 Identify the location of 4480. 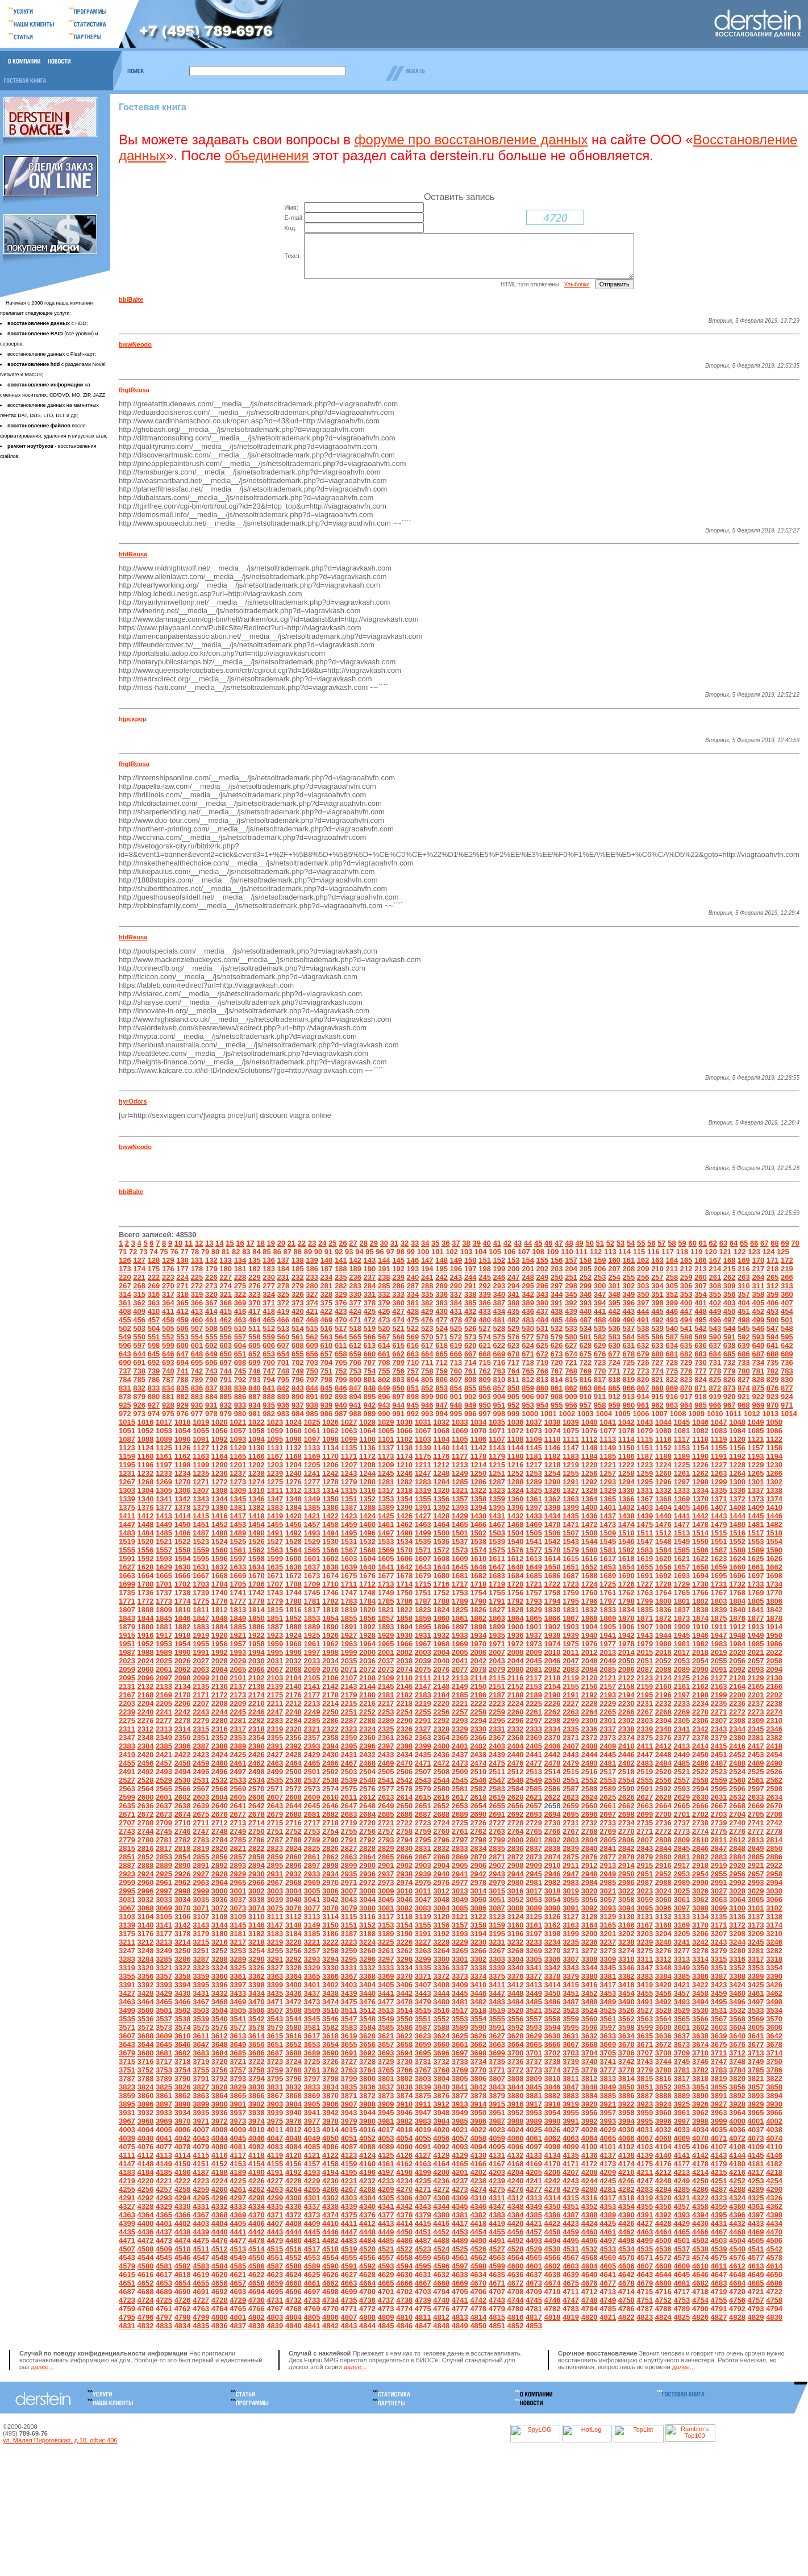
(293, 2249).